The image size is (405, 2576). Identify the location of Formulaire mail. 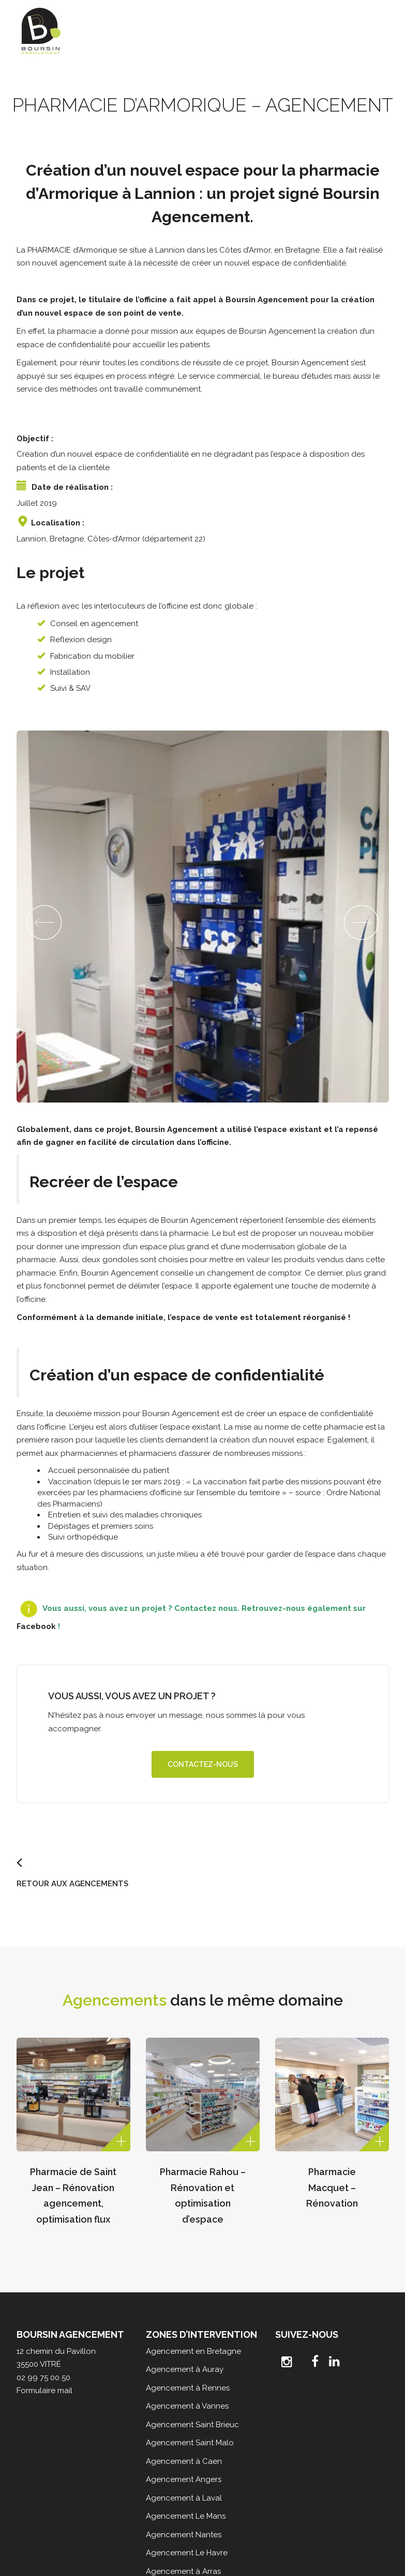
(44, 2390).